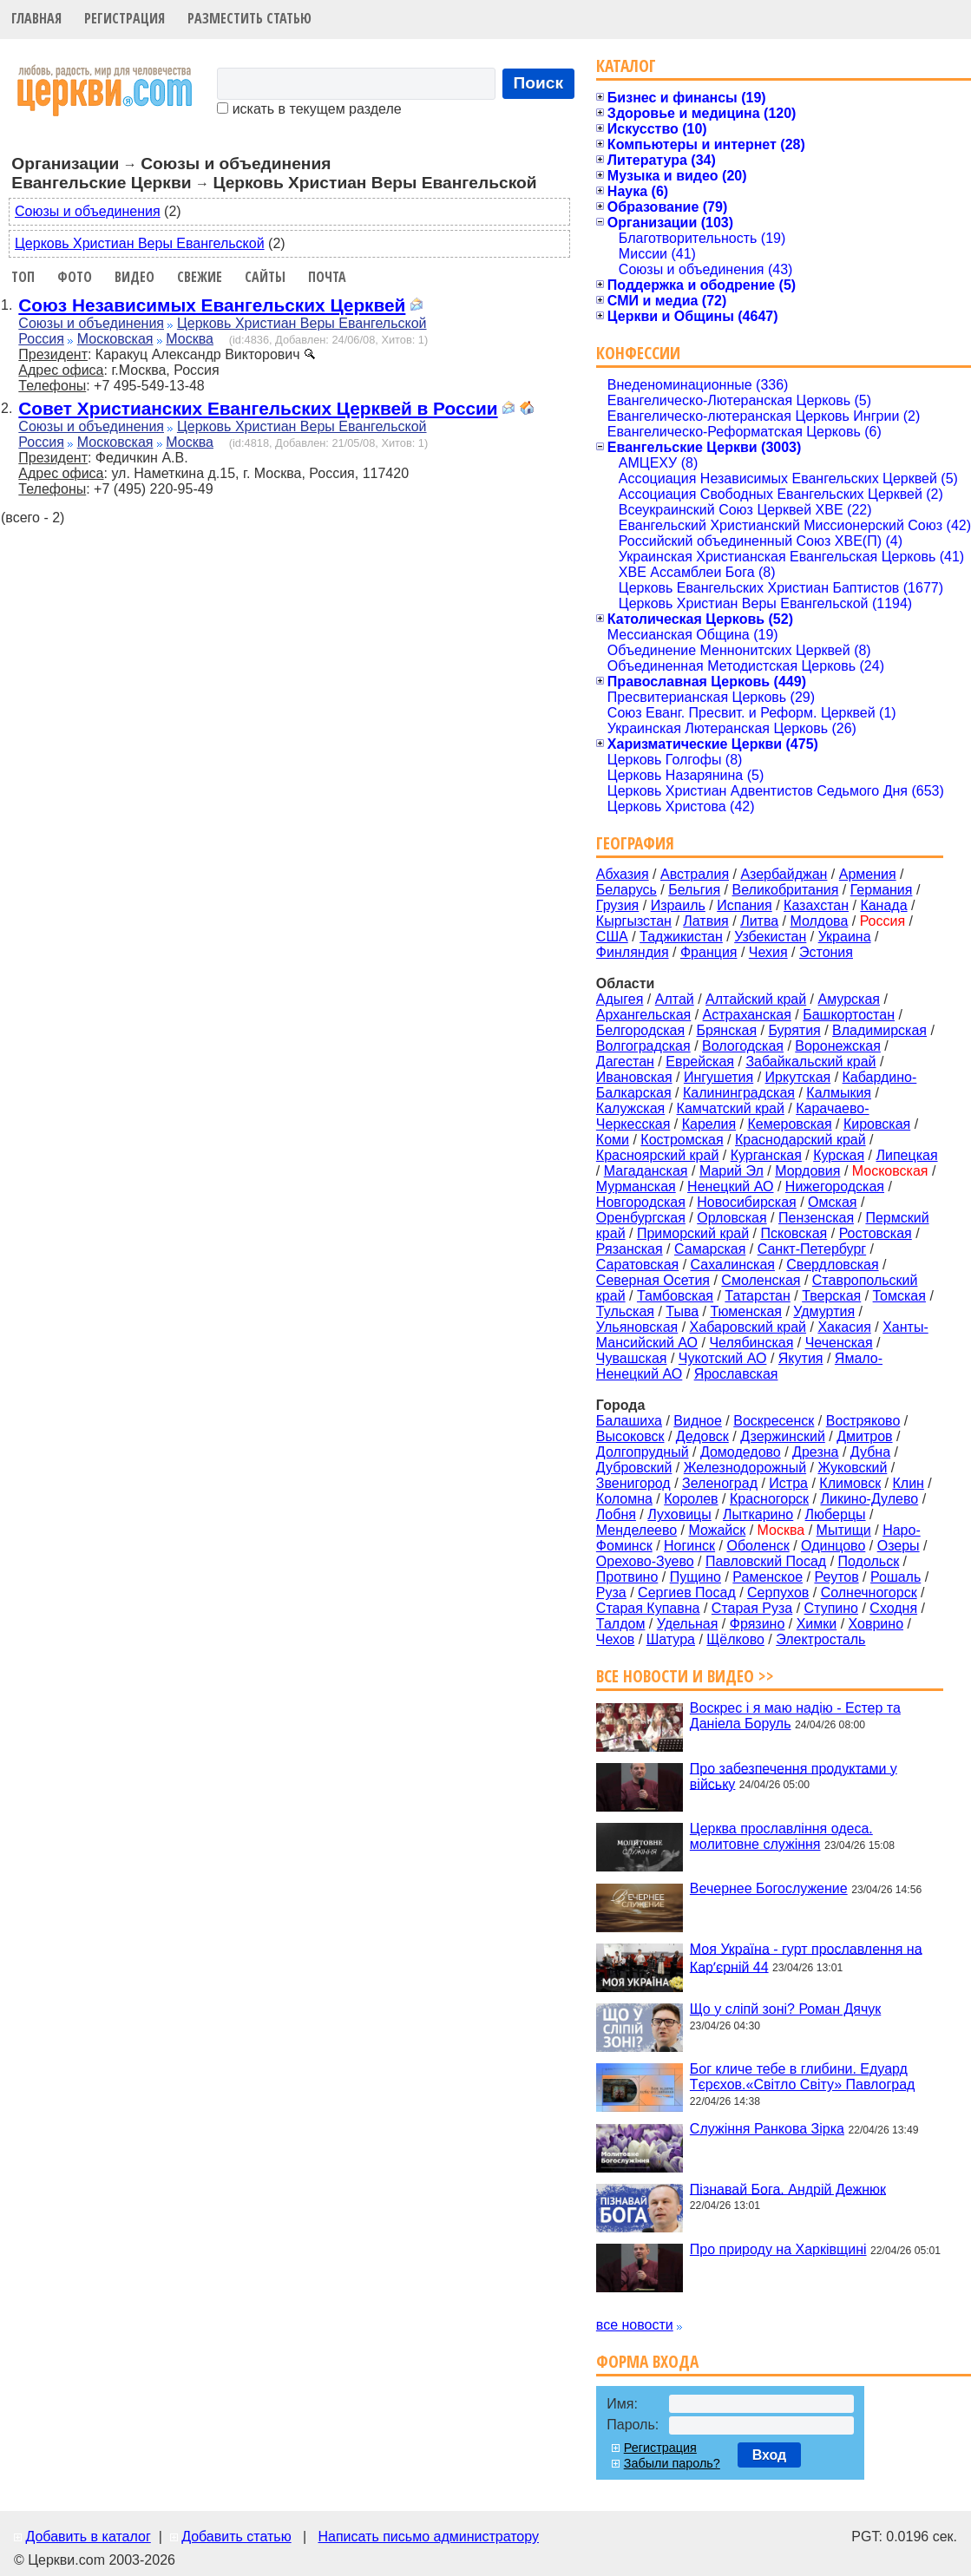 This screenshot has height=2576, width=971. What do you see at coordinates (675, 1295) in the screenshot?
I see `Тамбовская` at bounding box center [675, 1295].